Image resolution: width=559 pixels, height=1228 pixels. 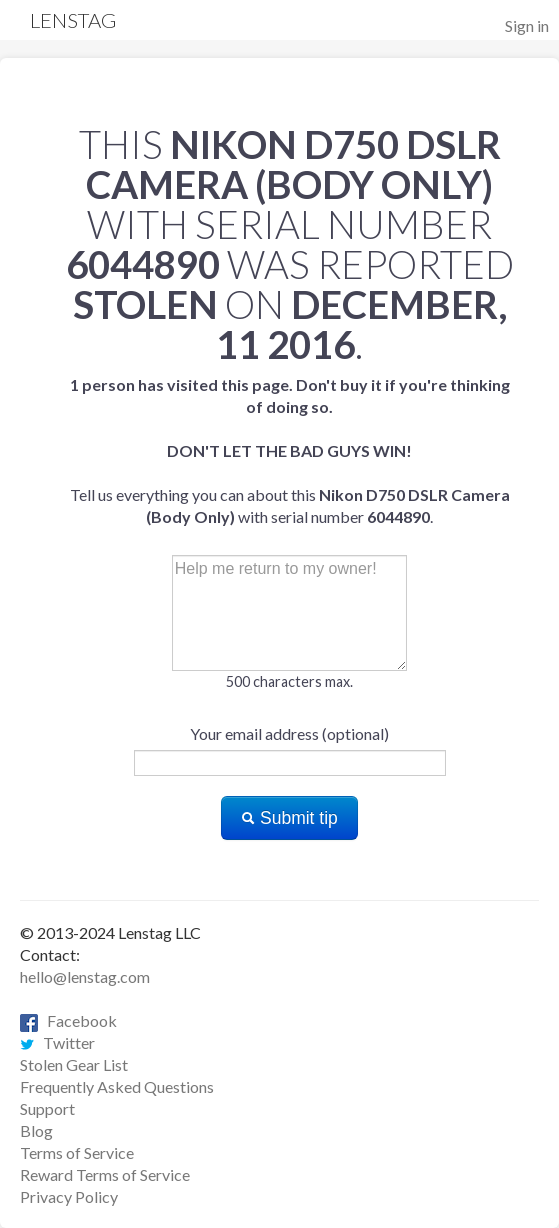 What do you see at coordinates (77, 1152) in the screenshot?
I see `Terms of Service` at bounding box center [77, 1152].